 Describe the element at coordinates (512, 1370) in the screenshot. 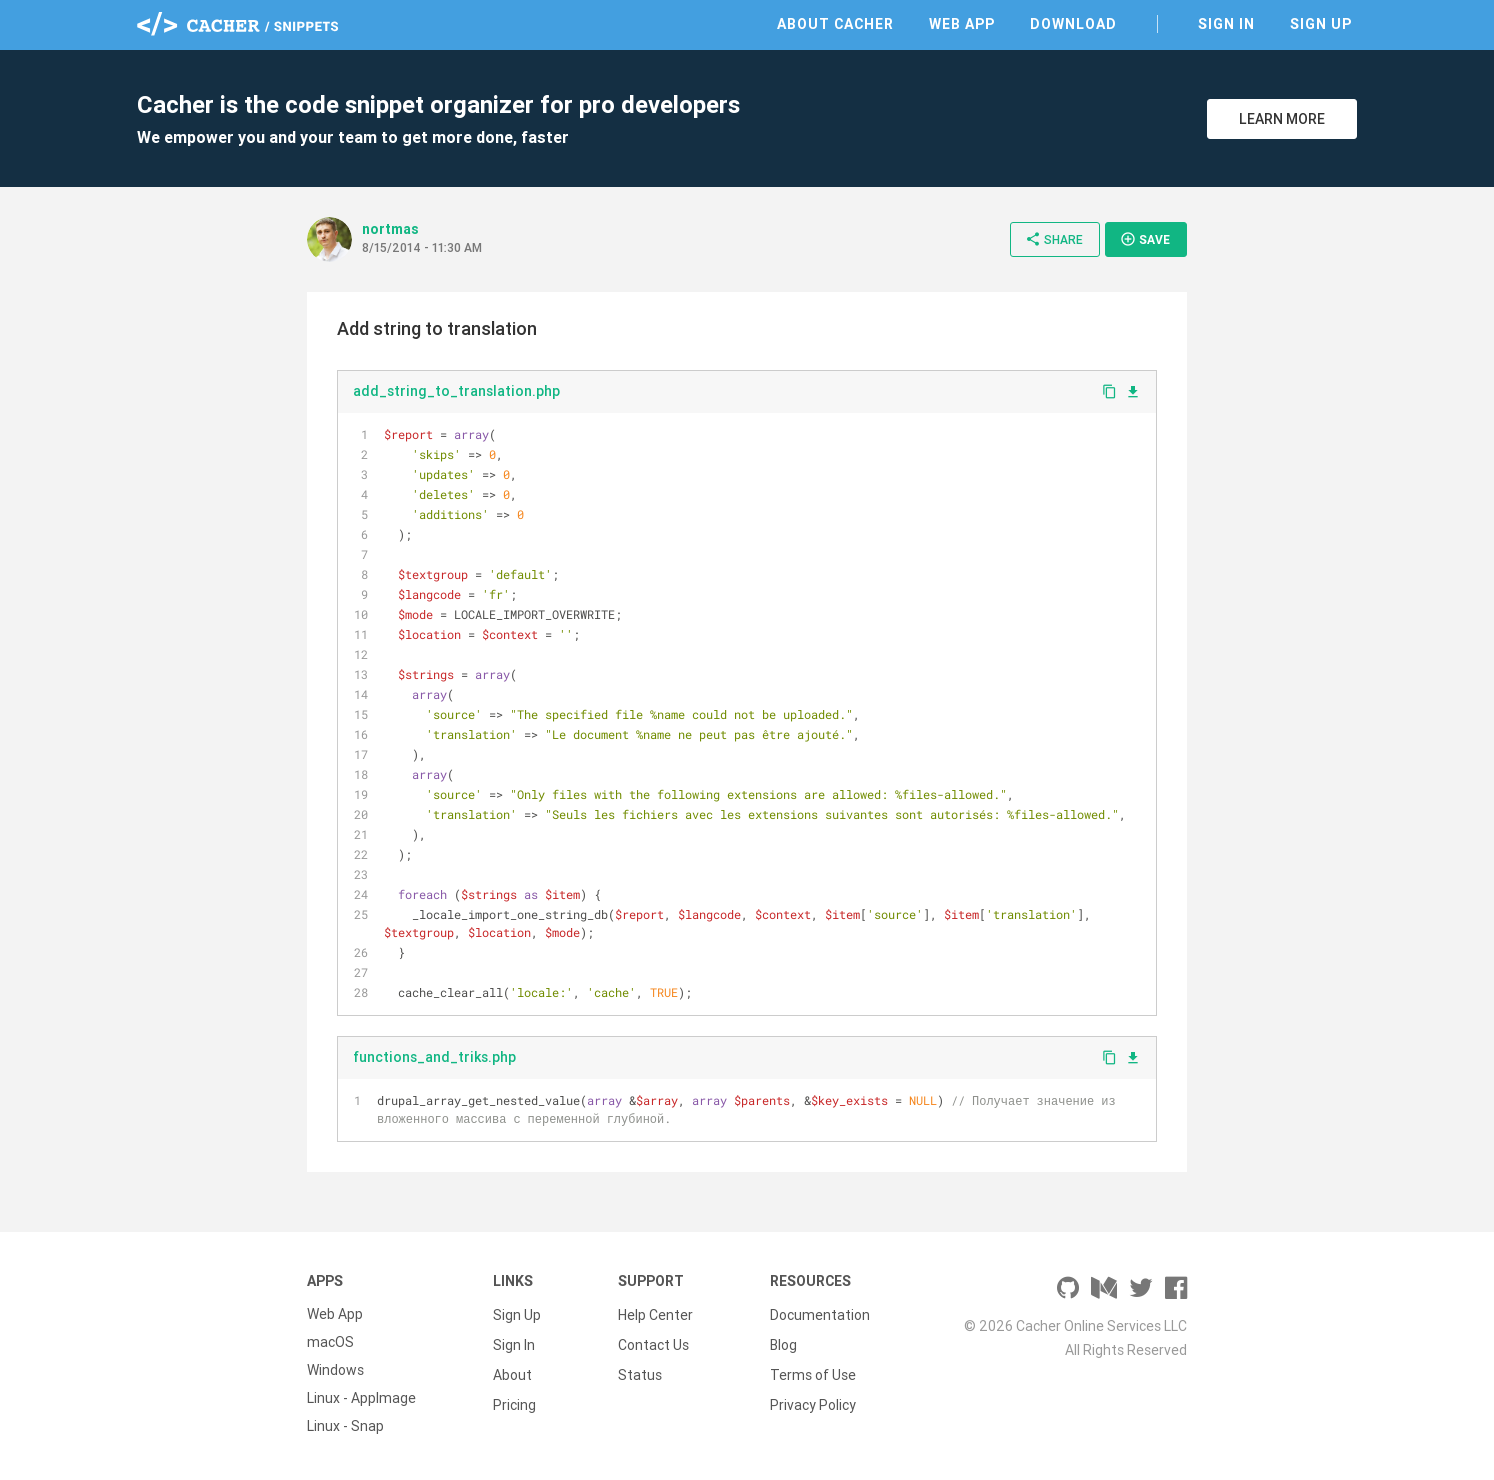

I see `About` at that location.